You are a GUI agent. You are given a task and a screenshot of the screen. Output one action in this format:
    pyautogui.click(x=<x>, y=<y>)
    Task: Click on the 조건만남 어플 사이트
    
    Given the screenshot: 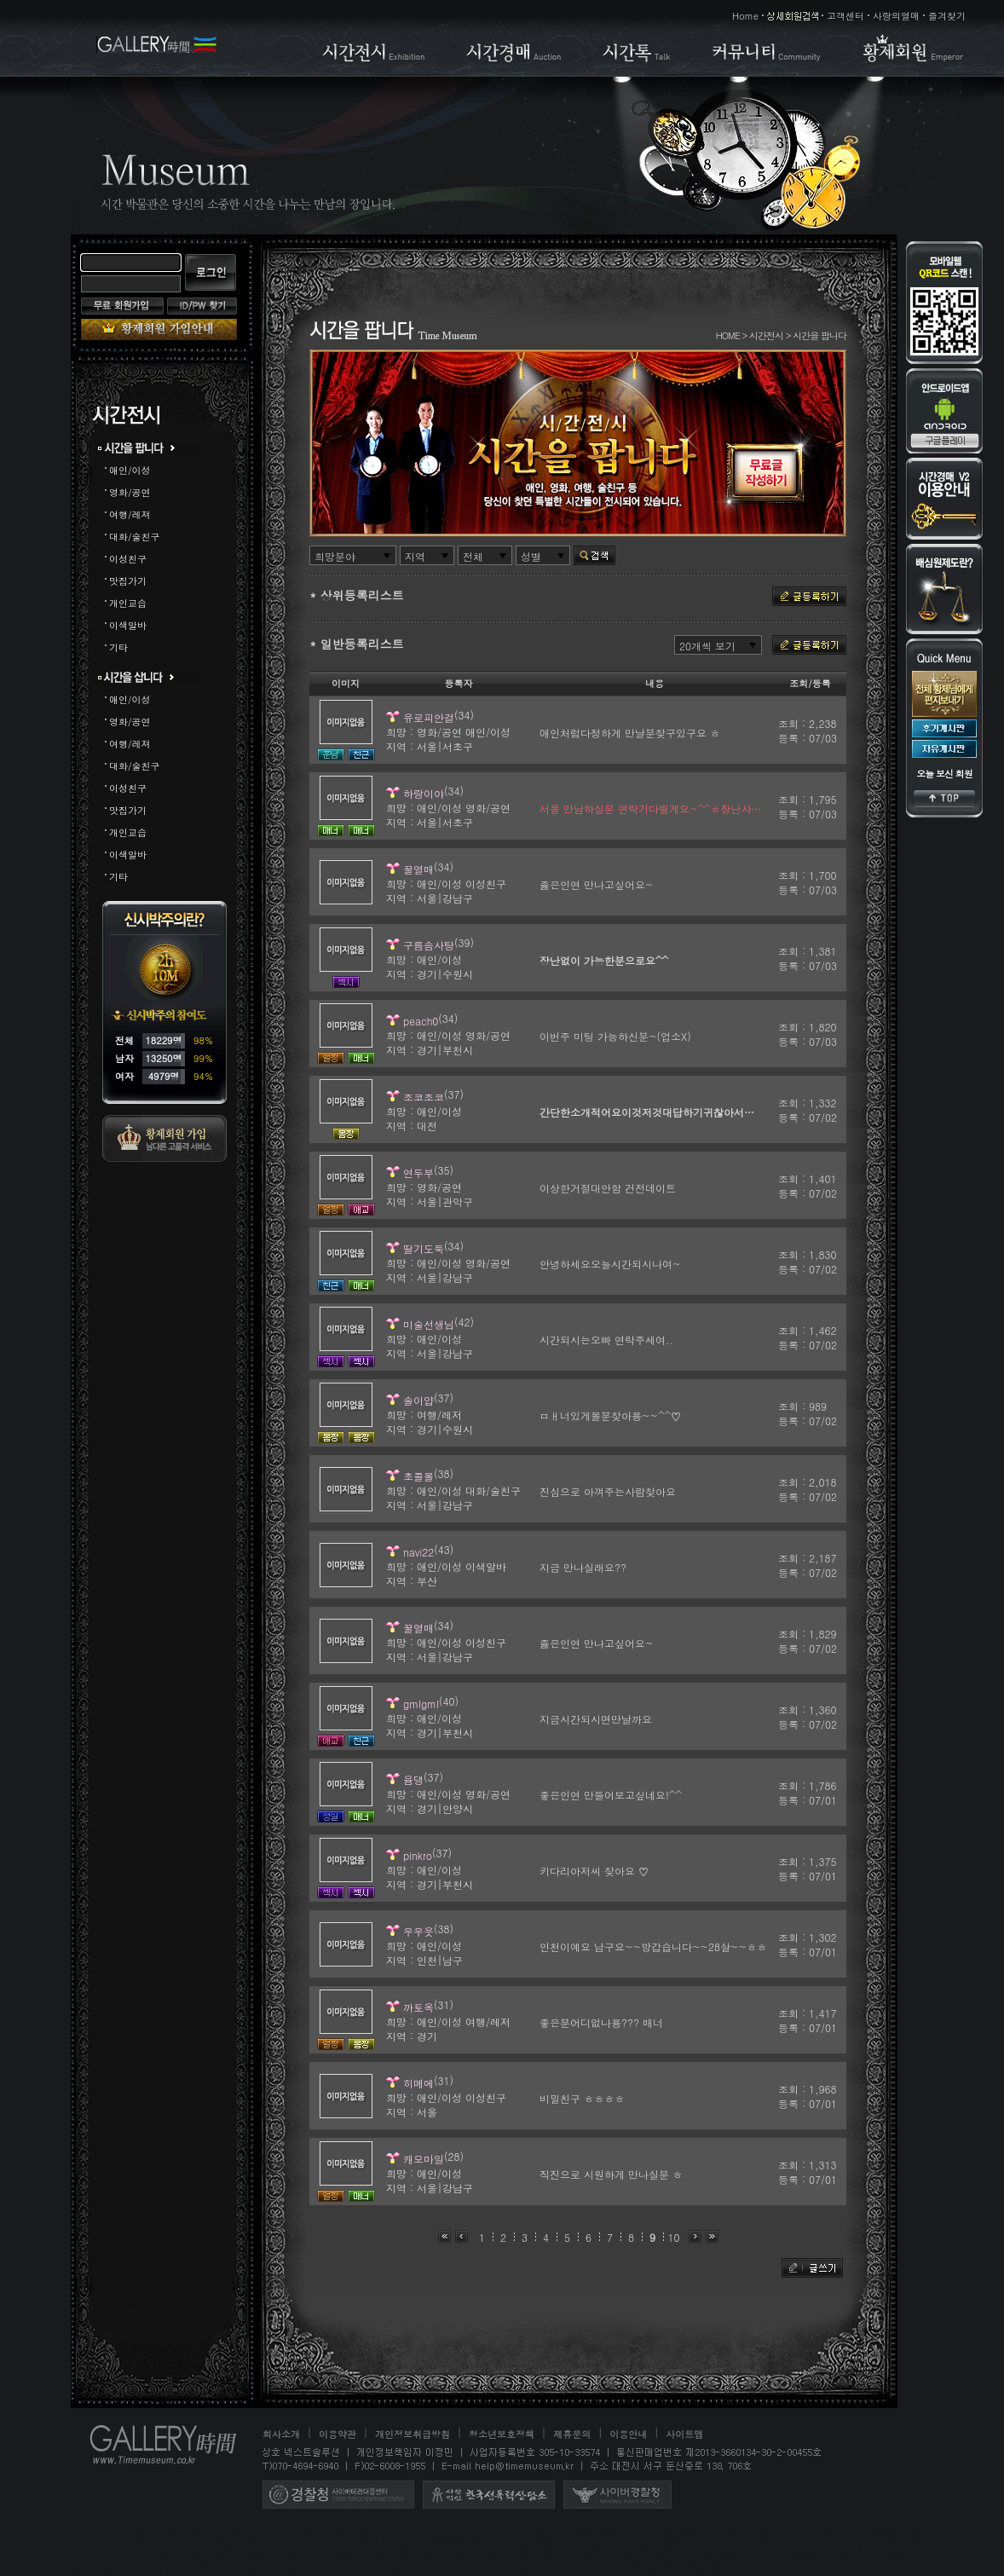 What is the action you would take?
    pyautogui.click(x=263, y=2536)
    